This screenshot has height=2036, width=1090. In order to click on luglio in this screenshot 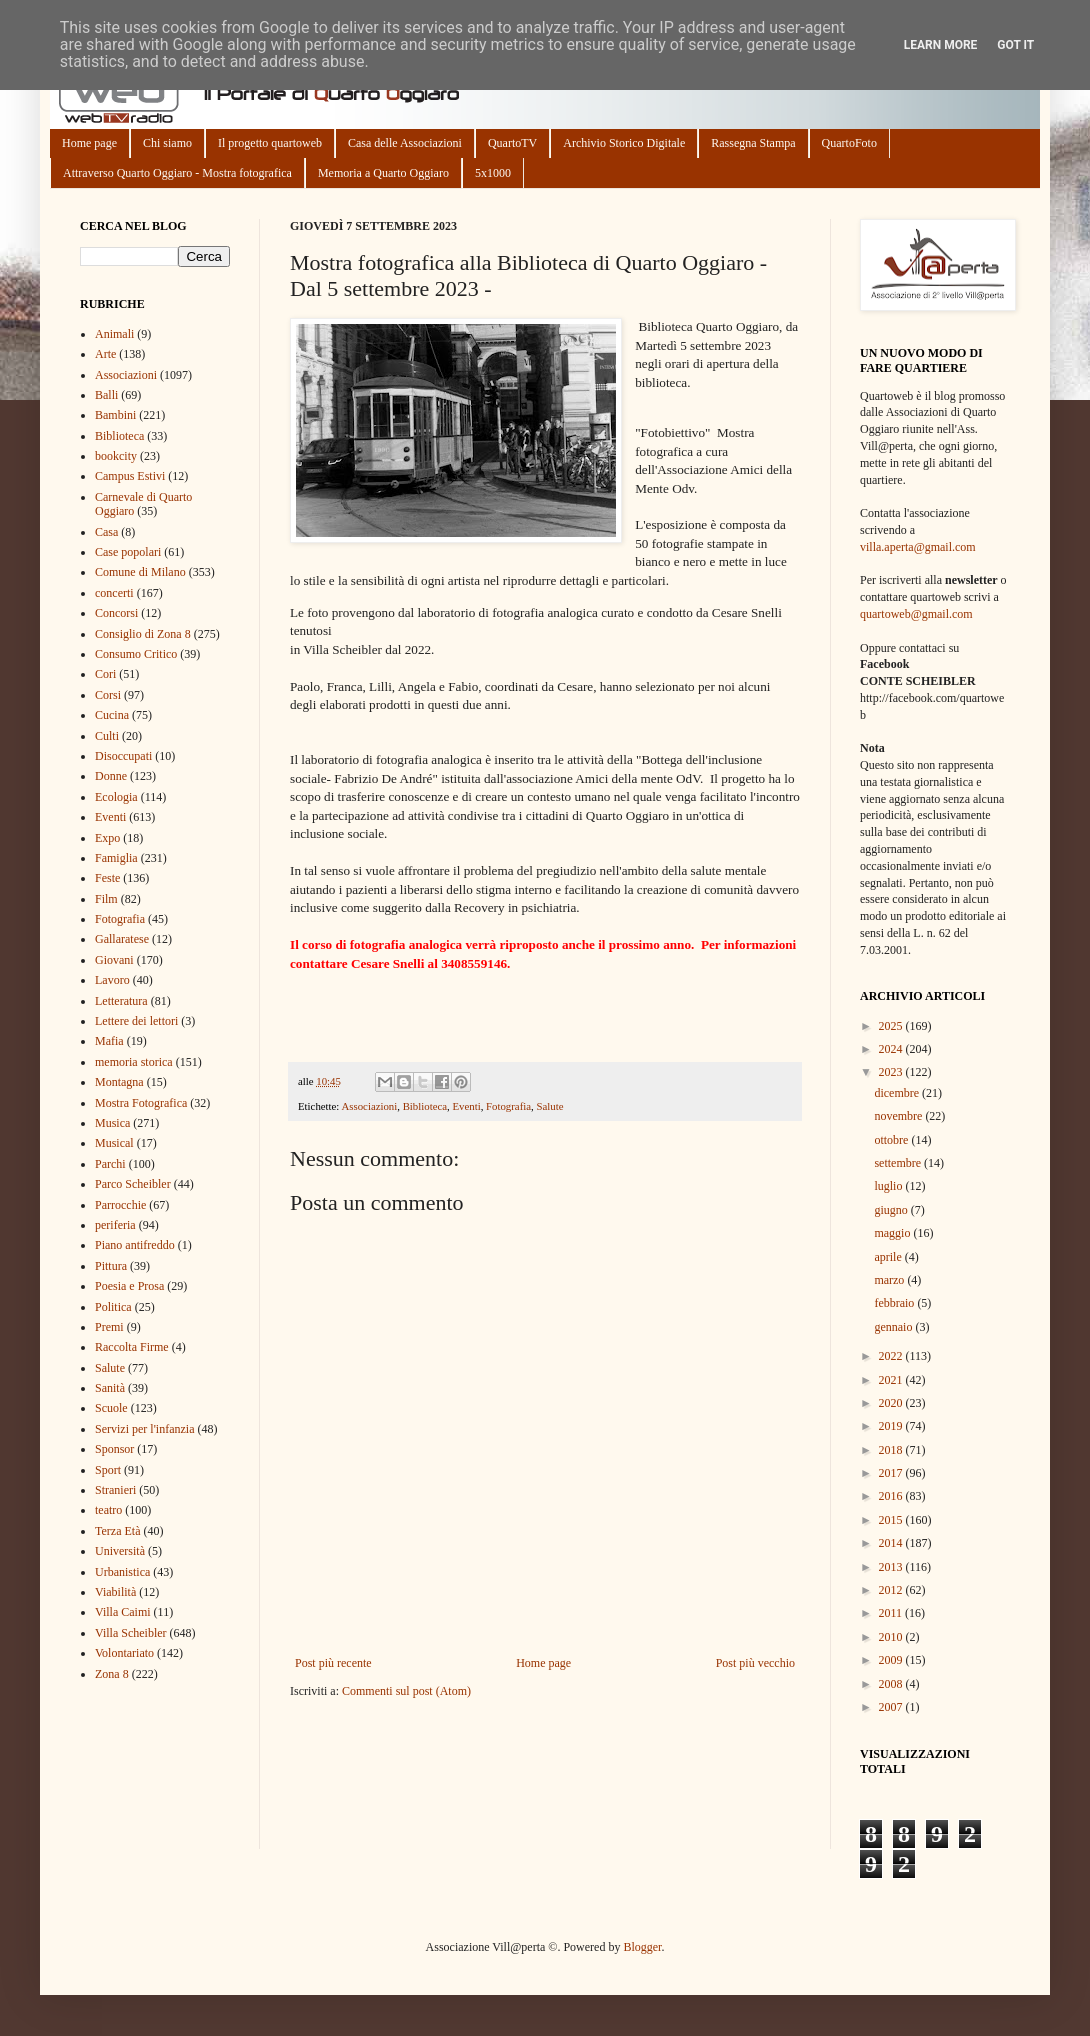, I will do `click(889, 1186)`.